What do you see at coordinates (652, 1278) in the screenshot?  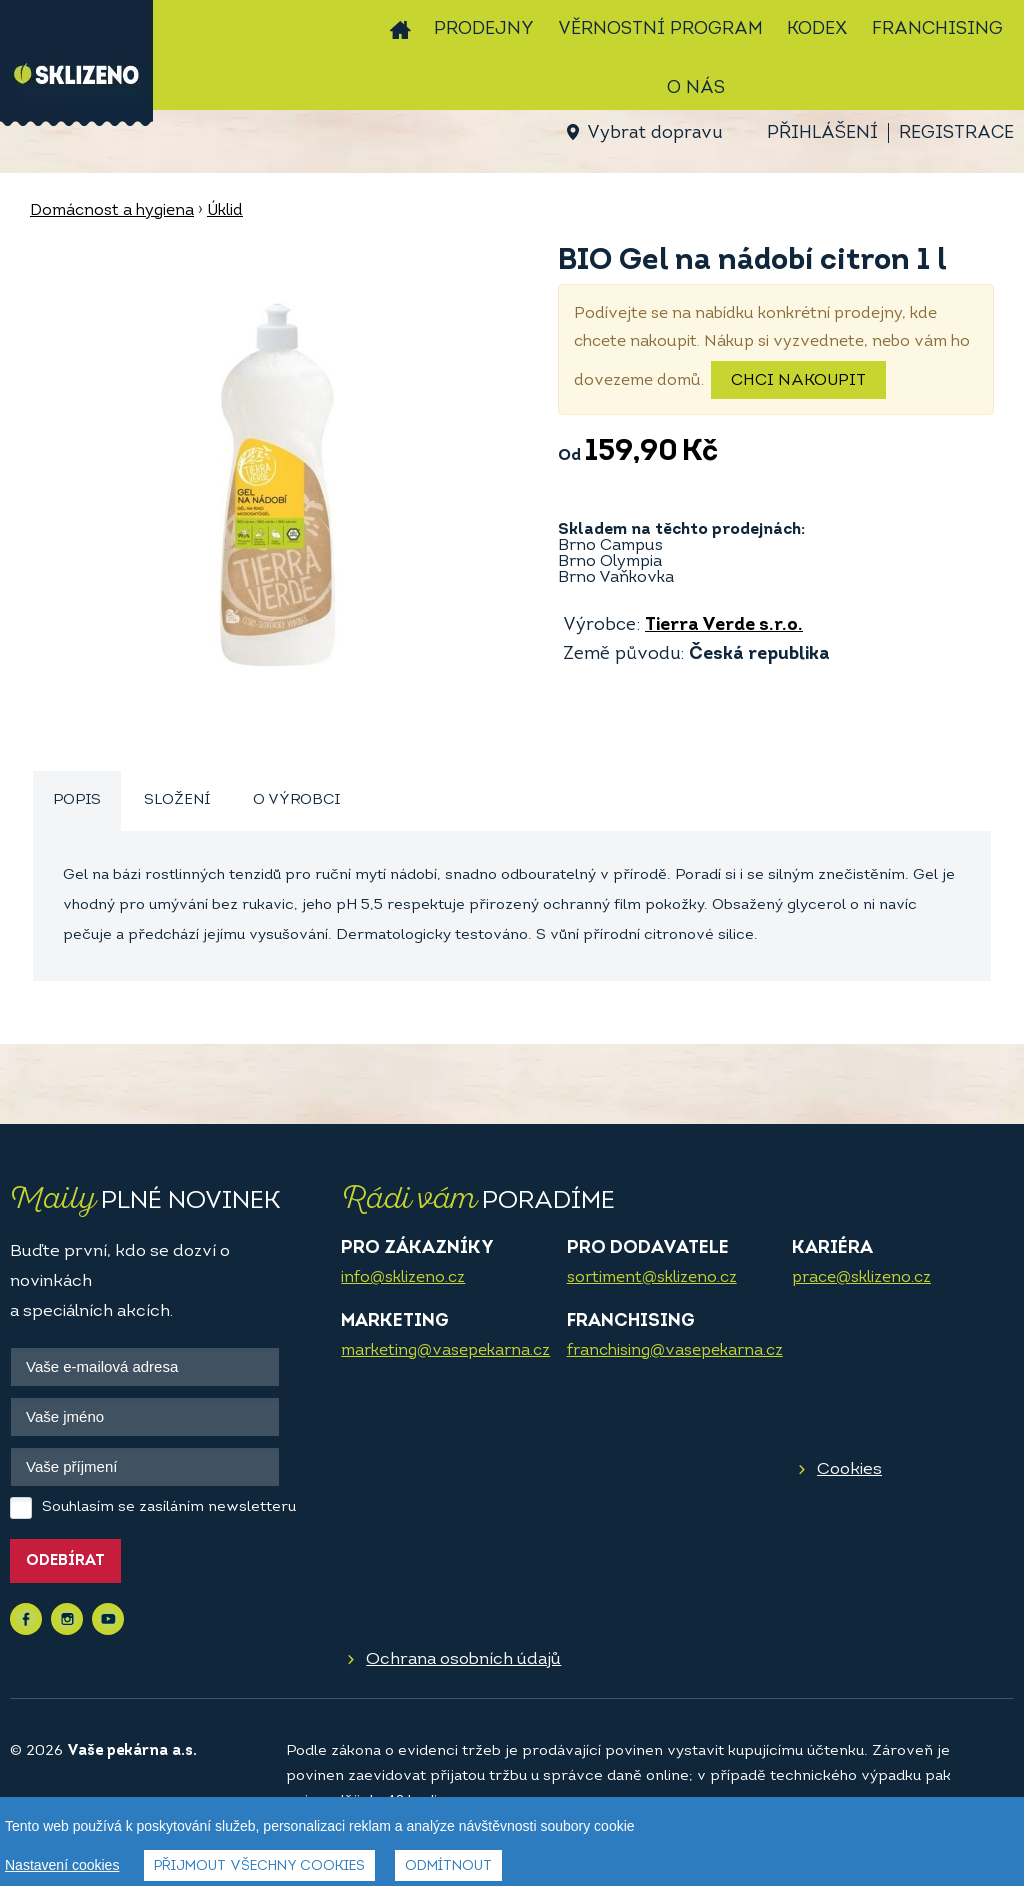 I see `sortiment@sklizeno.cz` at bounding box center [652, 1278].